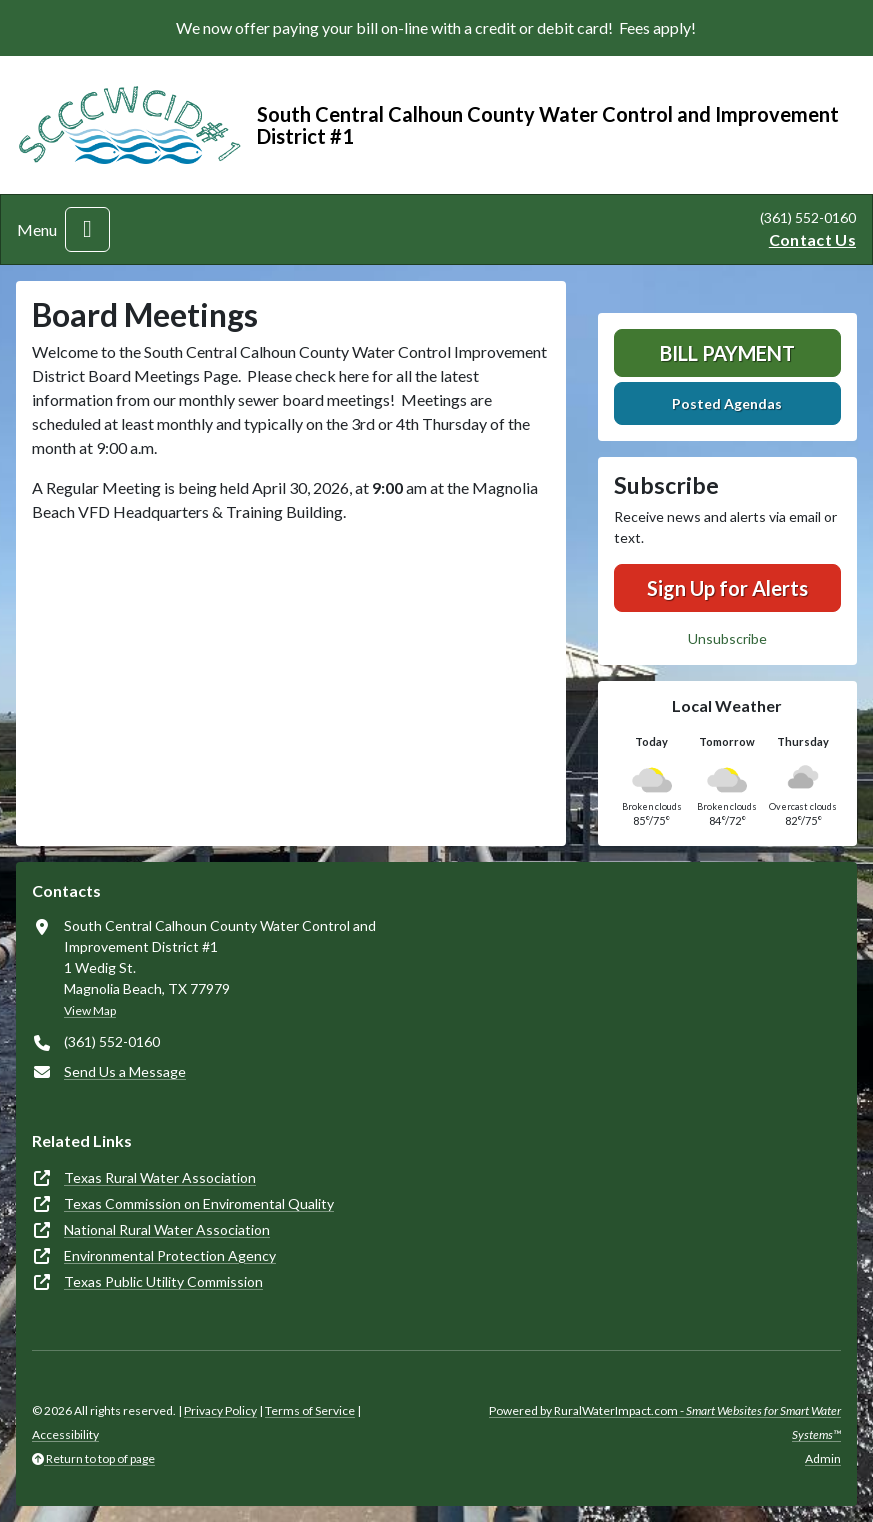  I want to click on Unsubscribe, so click(727, 638).